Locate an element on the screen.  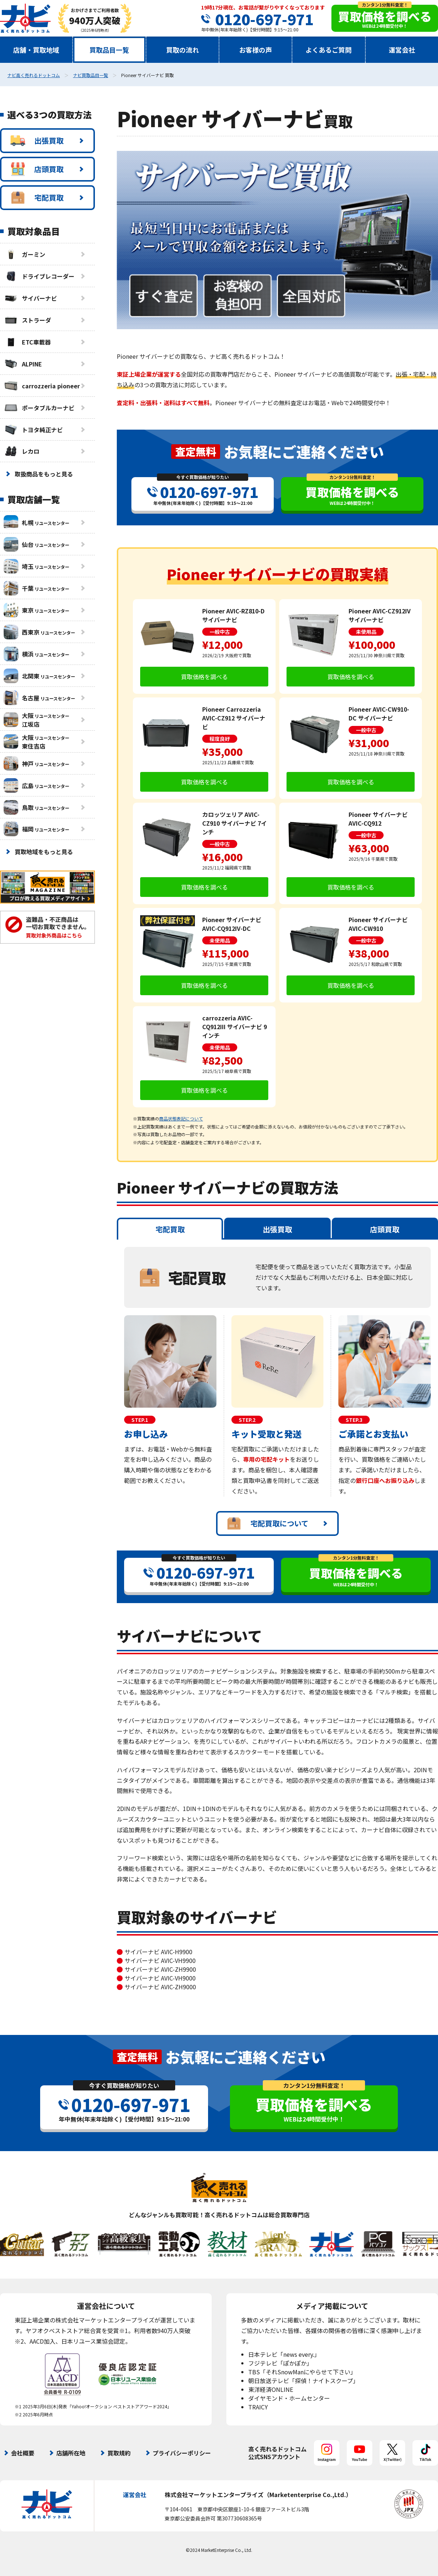
会社概要 is located at coordinates (22, 2452).